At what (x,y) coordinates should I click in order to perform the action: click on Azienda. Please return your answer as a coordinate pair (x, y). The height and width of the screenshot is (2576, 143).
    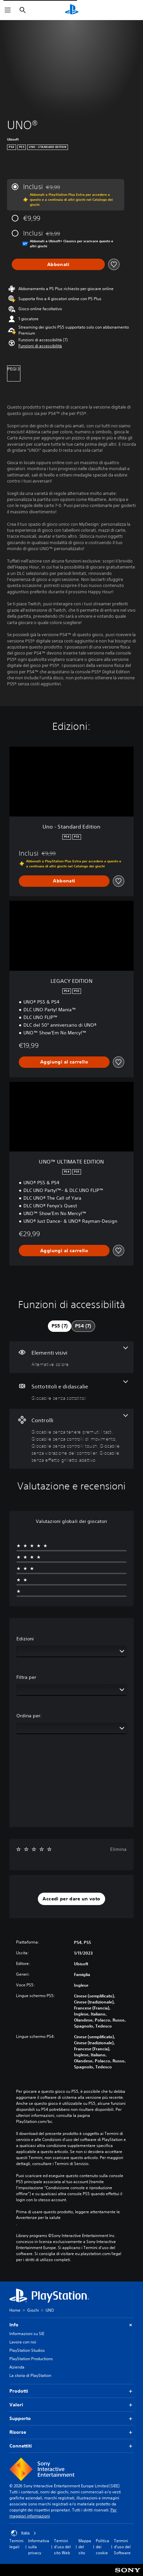
    Looking at the image, I should click on (16, 2367).